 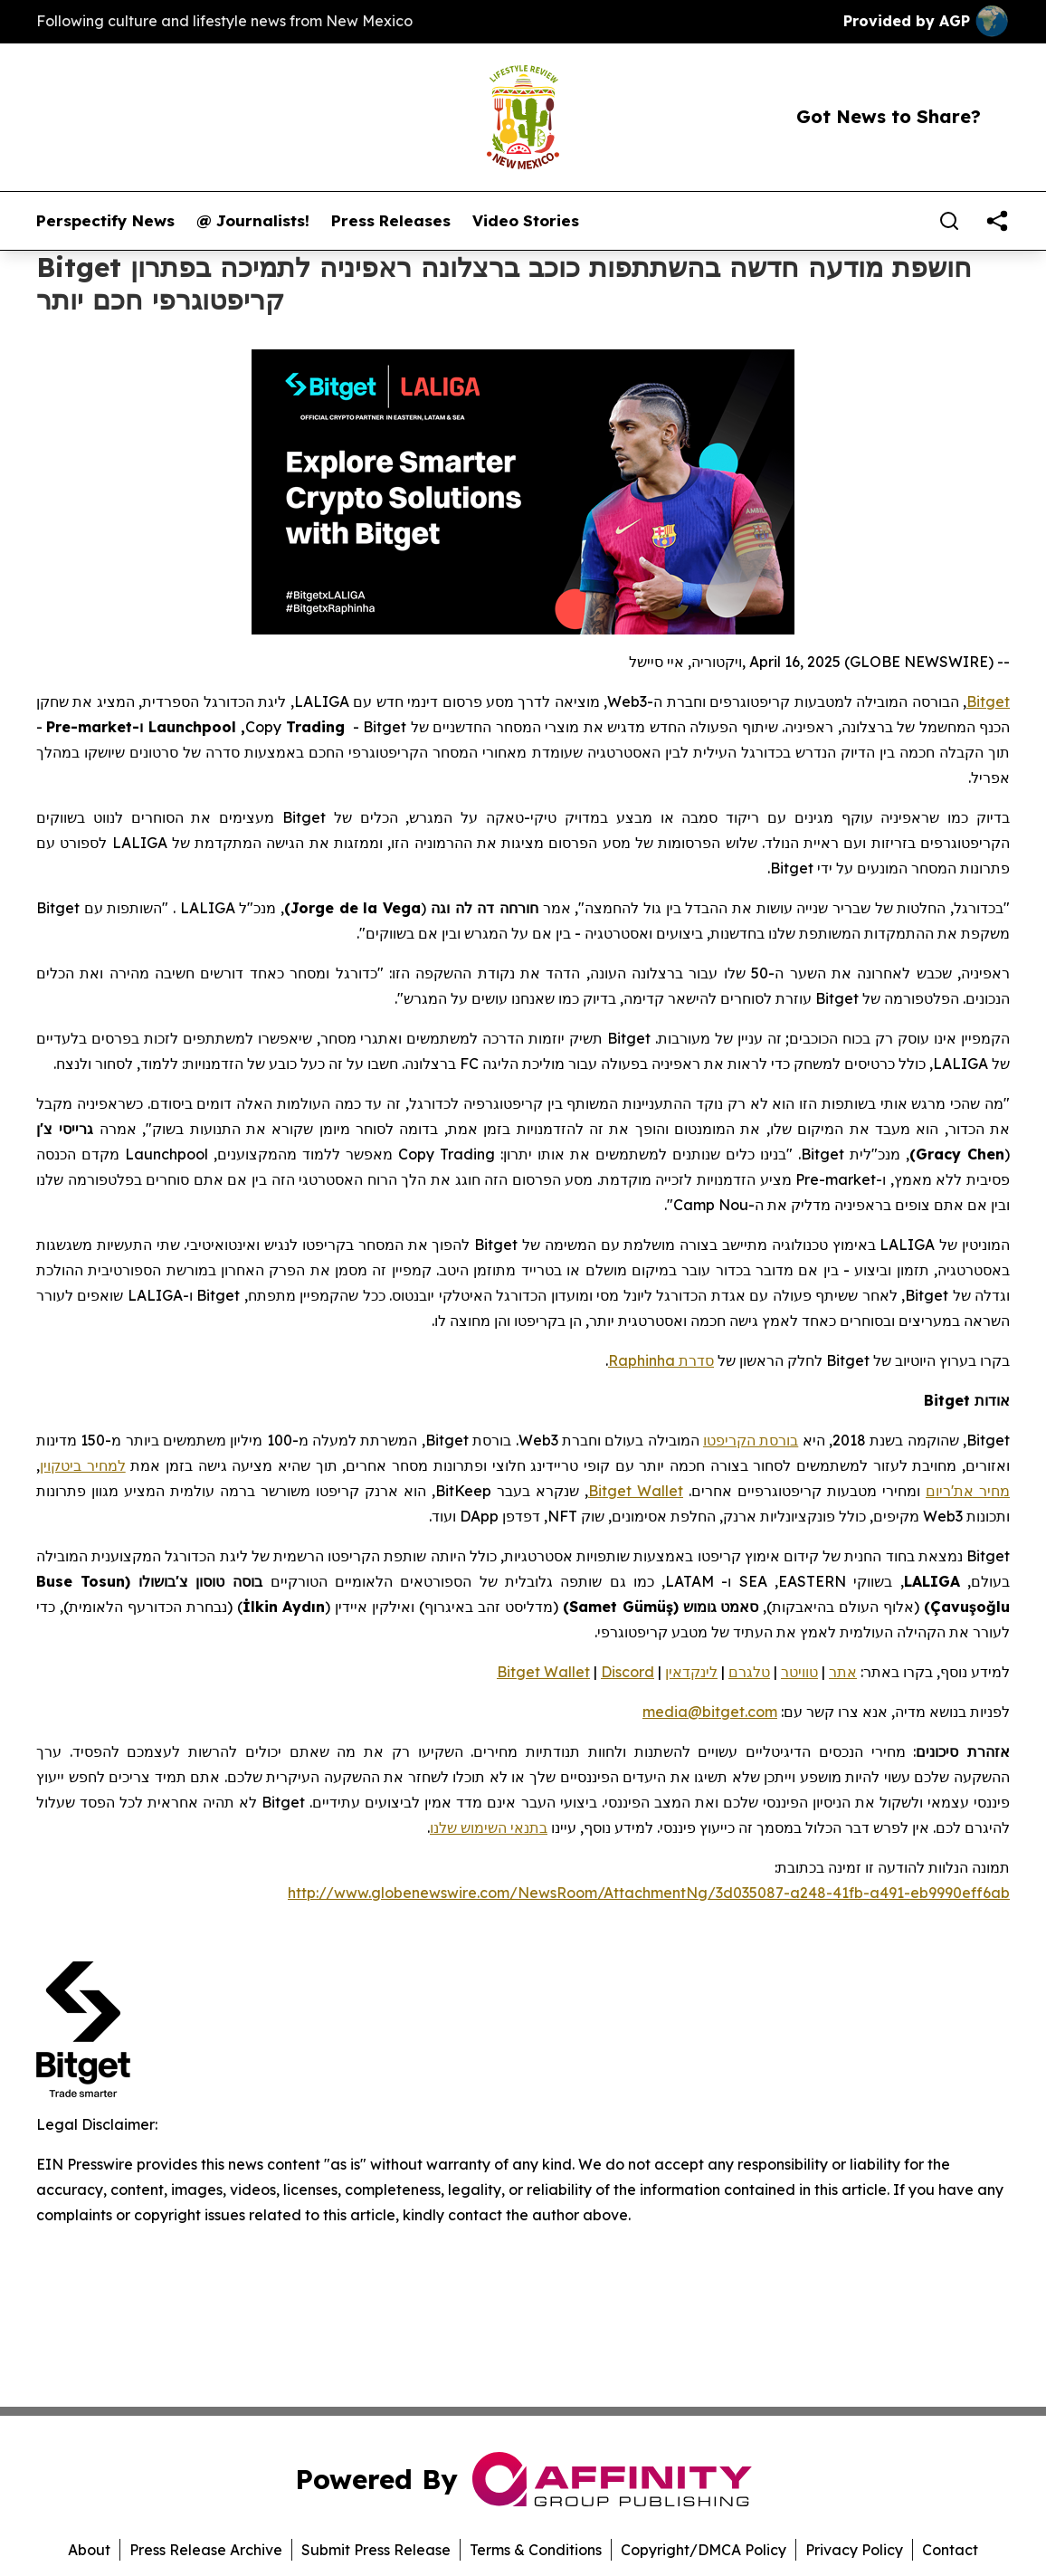 I want to click on Privacy Policy, so click(x=854, y=2550).